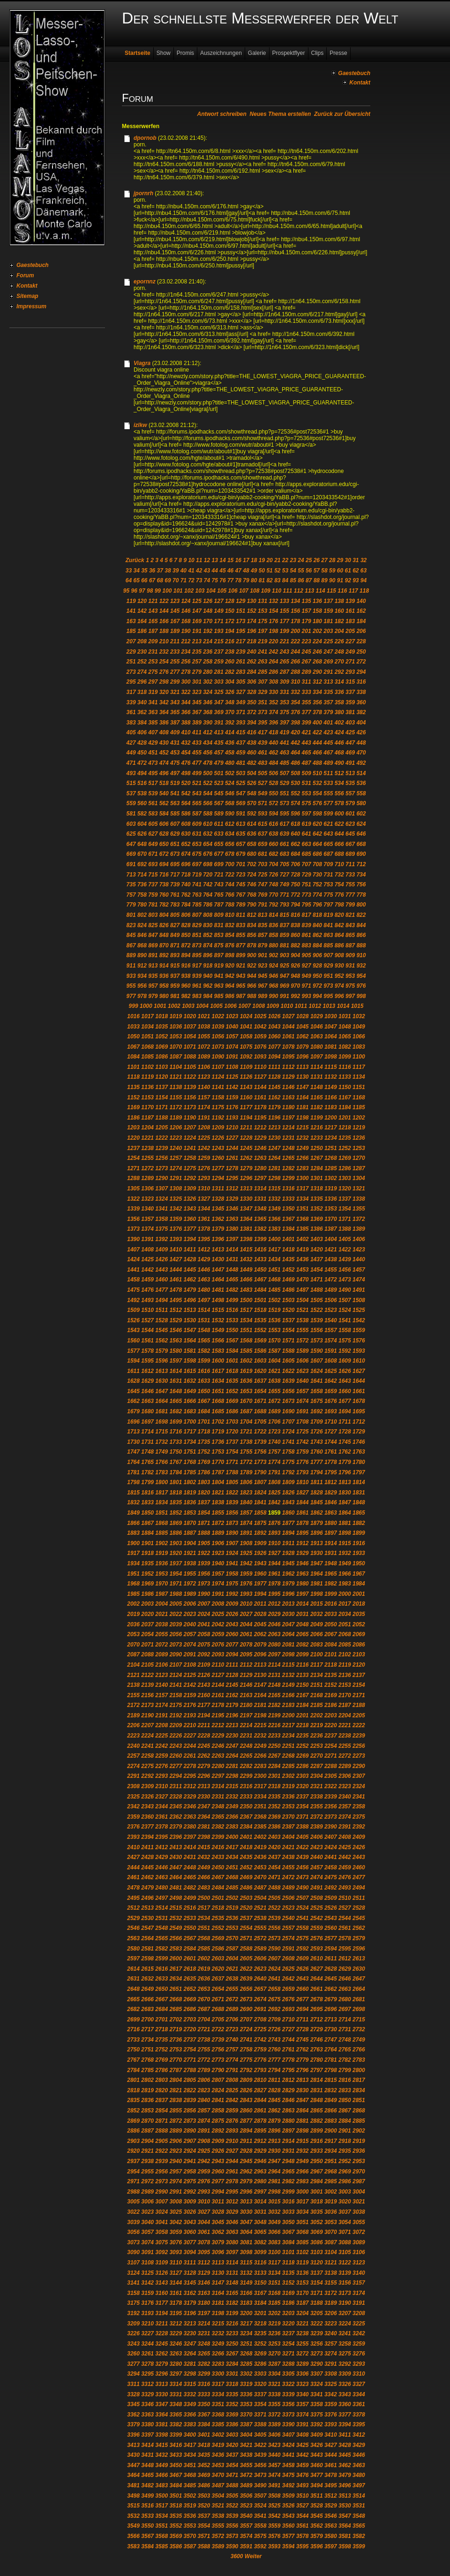 Image resolution: width=450 pixels, height=2576 pixels. Describe the element at coordinates (273, 813) in the screenshot. I see `594` at that location.